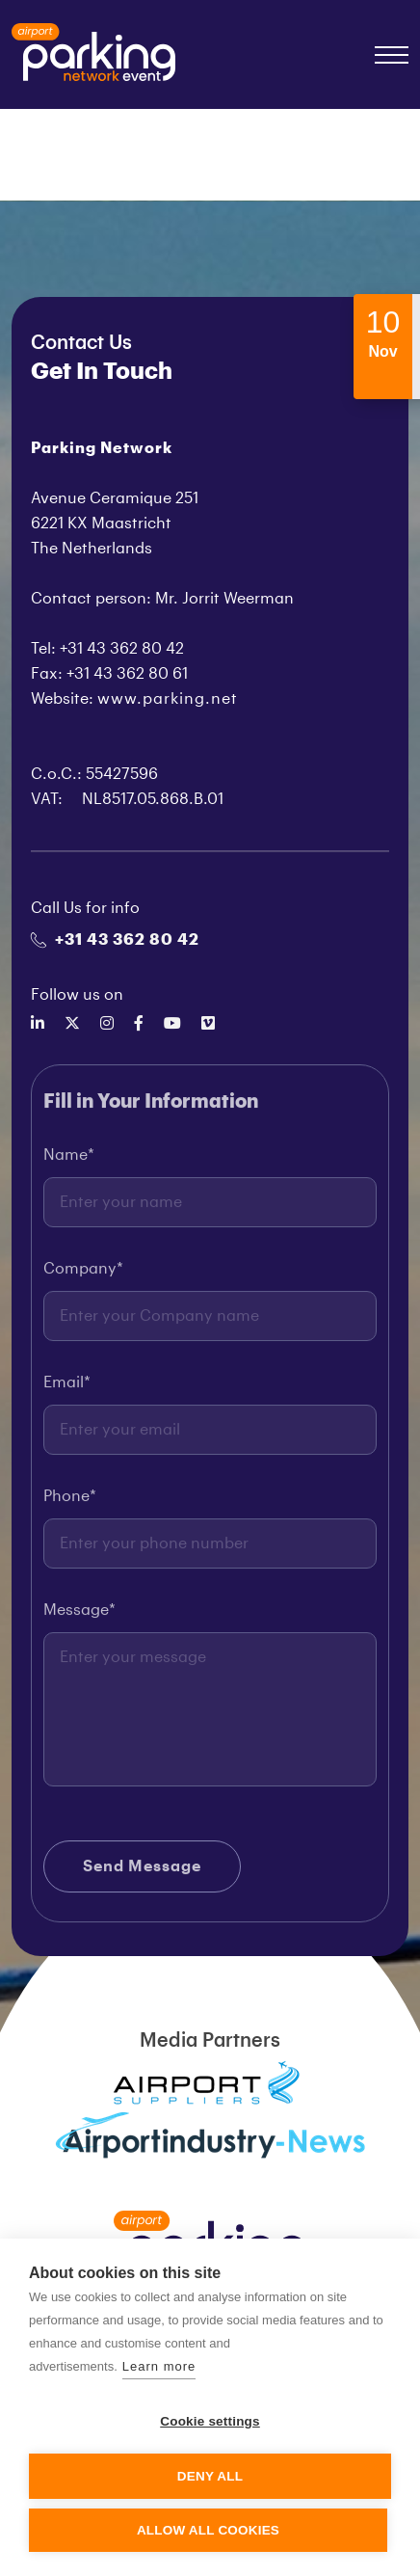  Describe the element at coordinates (67, 1388) in the screenshot. I see `Email*` at that location.